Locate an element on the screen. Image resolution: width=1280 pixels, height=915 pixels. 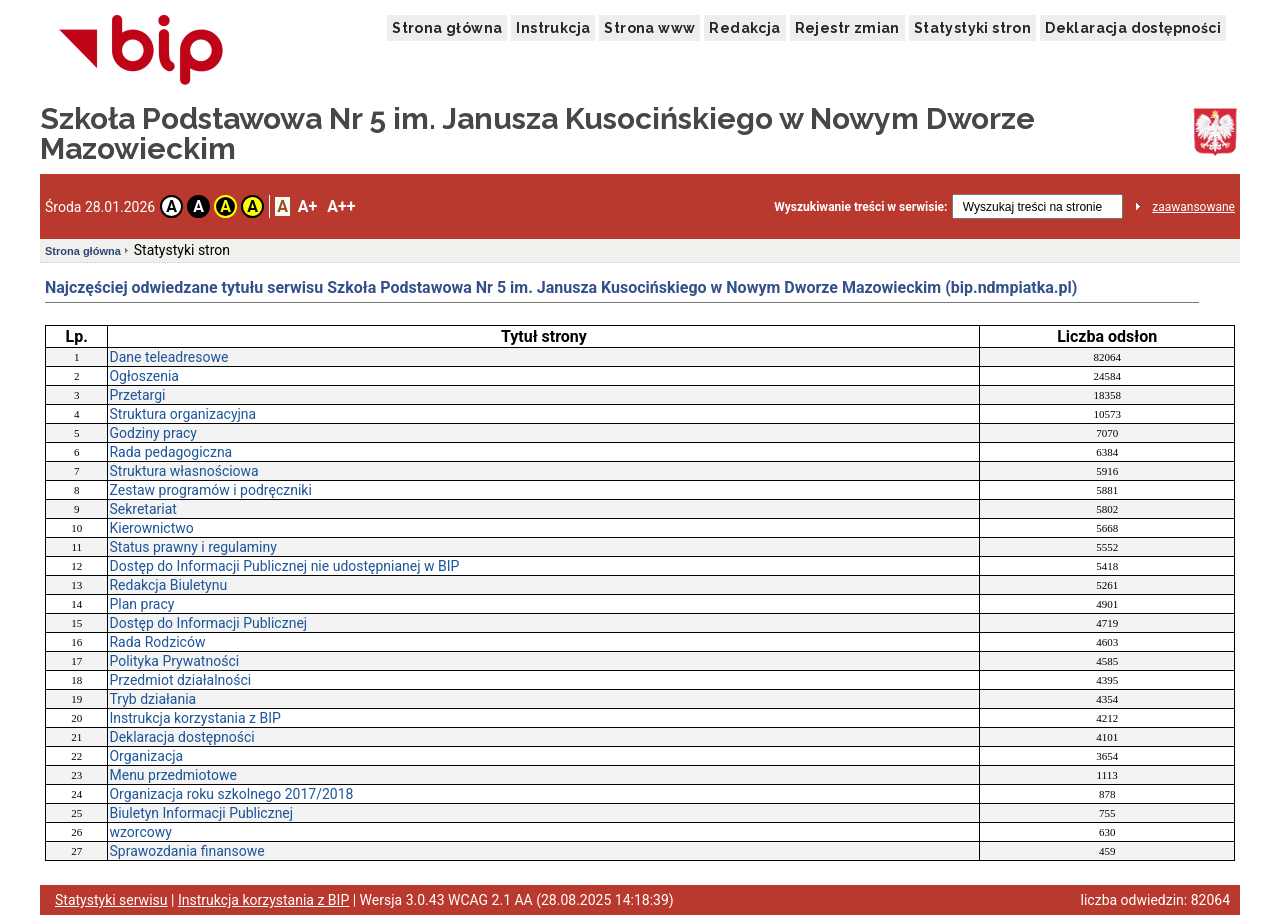
Statystyki stron is located at coordinates (972, 28).